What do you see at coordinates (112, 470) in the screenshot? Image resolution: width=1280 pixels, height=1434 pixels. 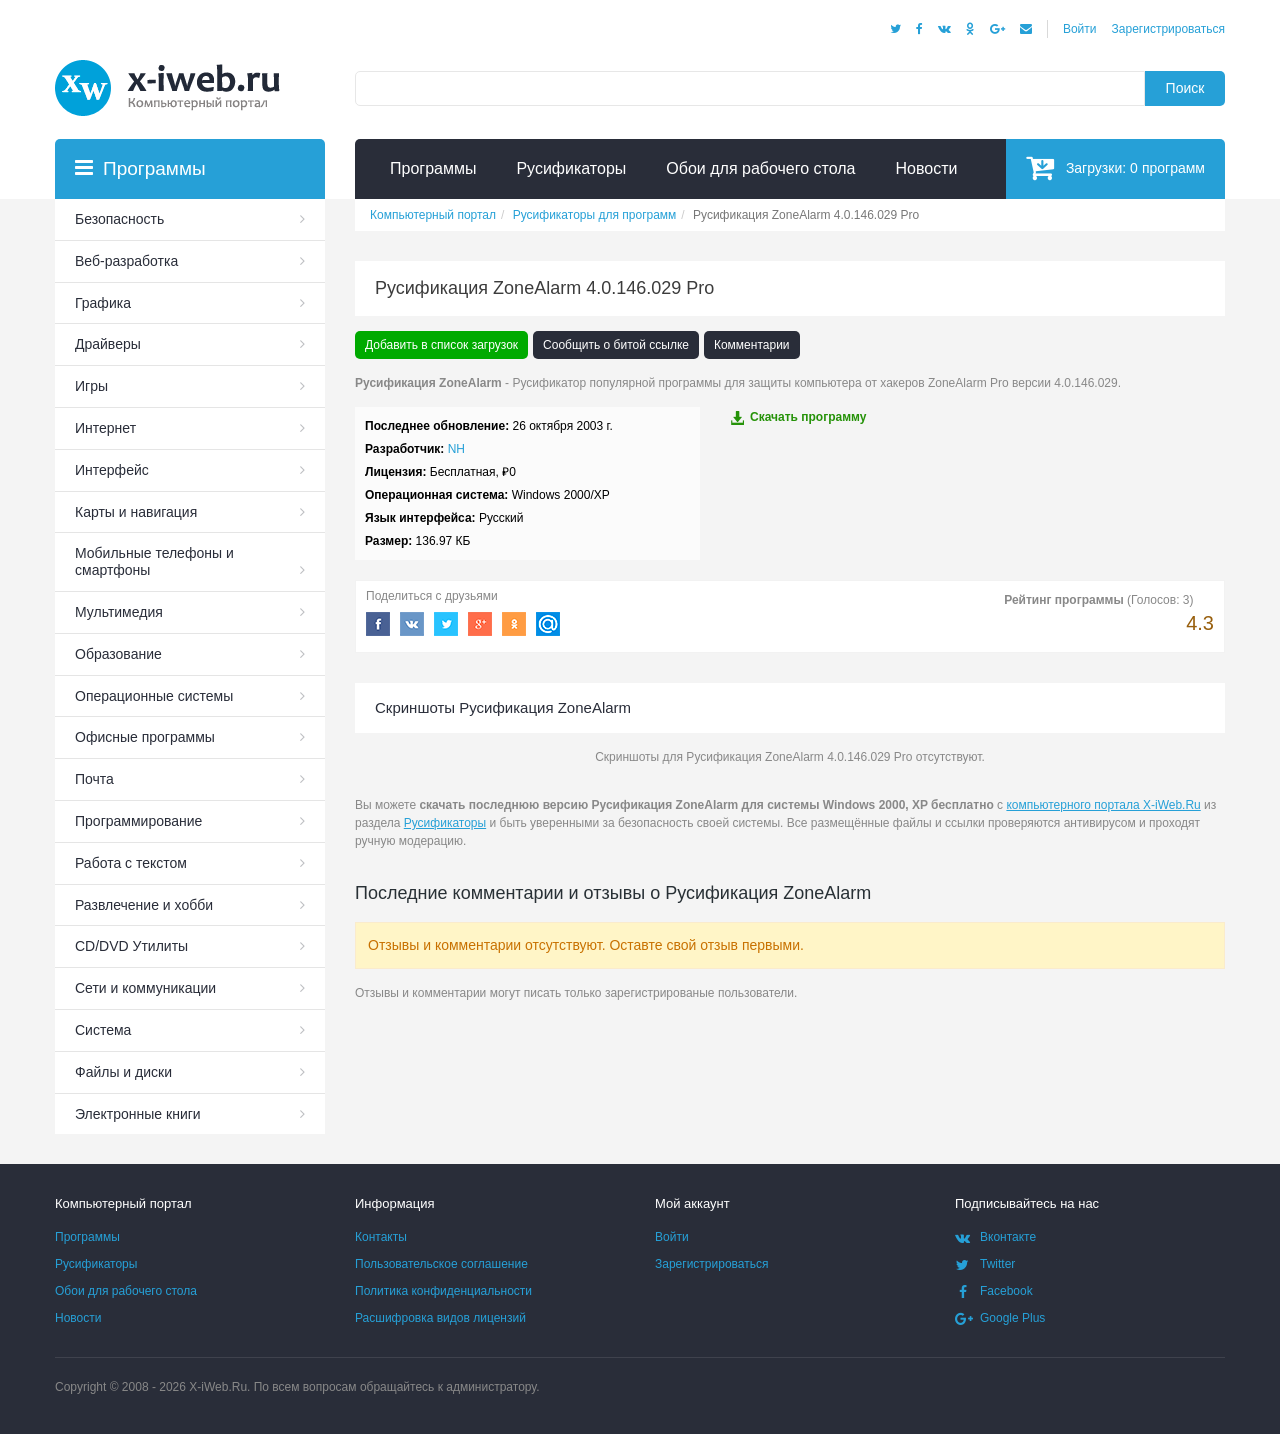 I see `Интерфейс` at bounding box center [112, 470].